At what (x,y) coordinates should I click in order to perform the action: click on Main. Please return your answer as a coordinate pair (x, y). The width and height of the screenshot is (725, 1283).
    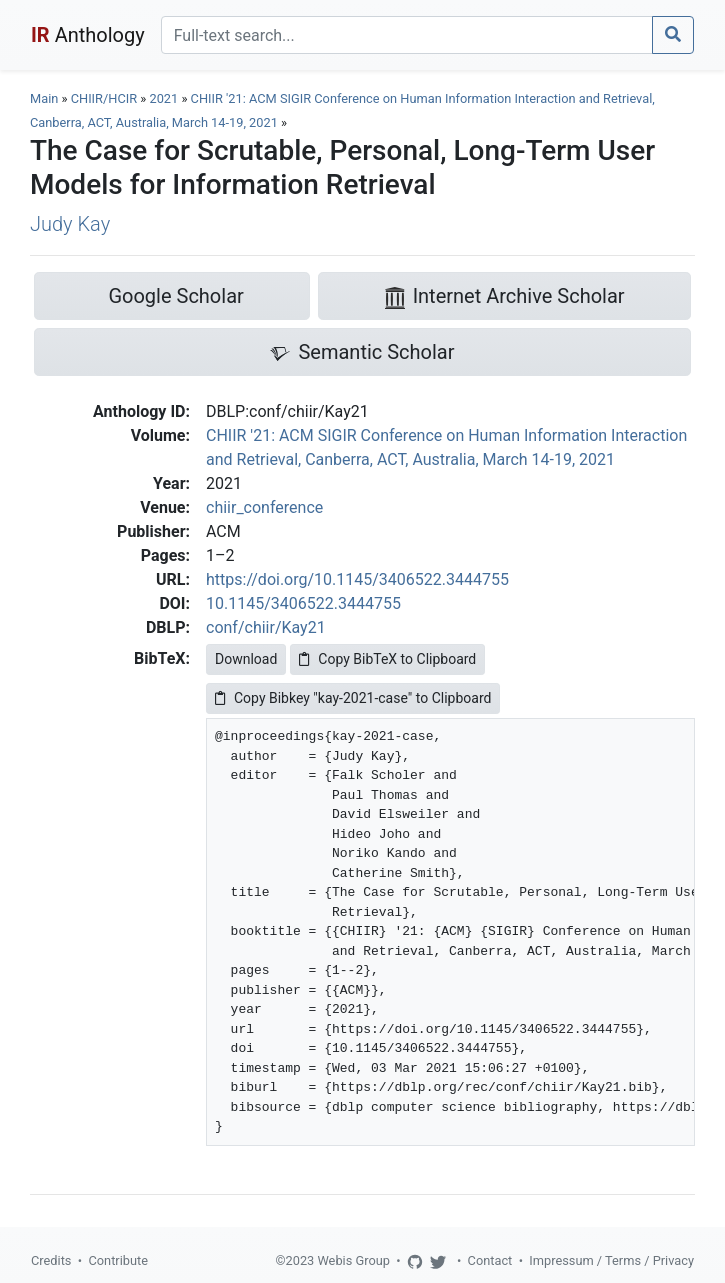
    Looking at the image, I should click on (44, 98).